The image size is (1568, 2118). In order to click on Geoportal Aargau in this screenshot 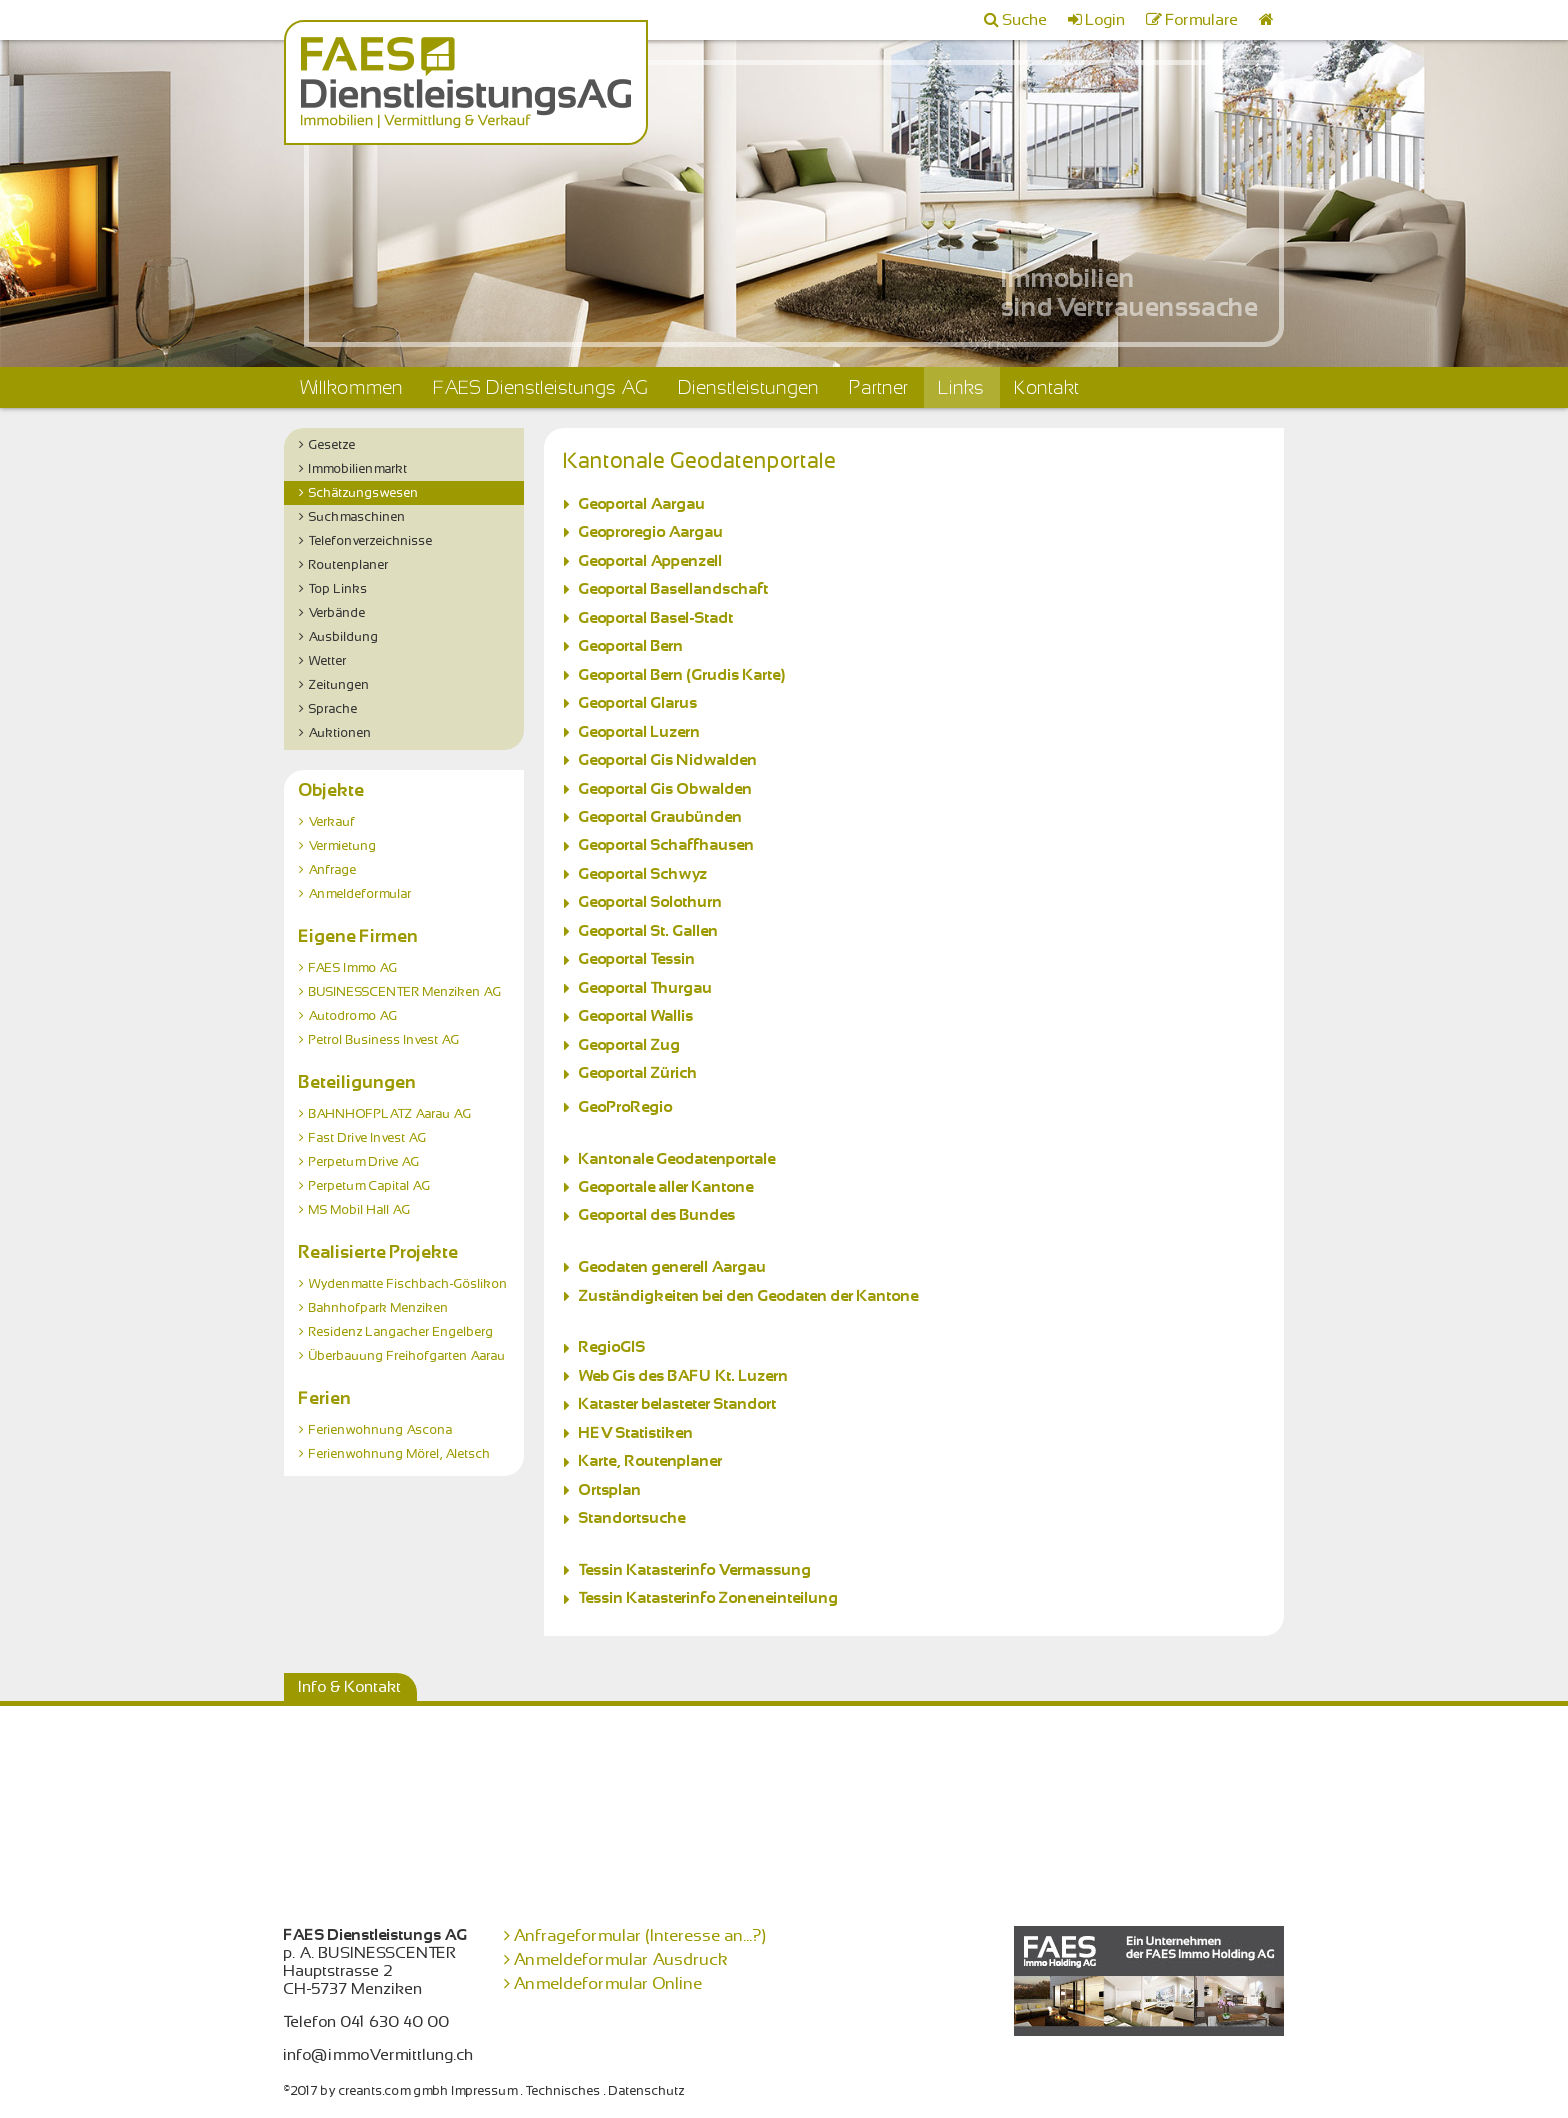, I will do `click(642, 504)`.